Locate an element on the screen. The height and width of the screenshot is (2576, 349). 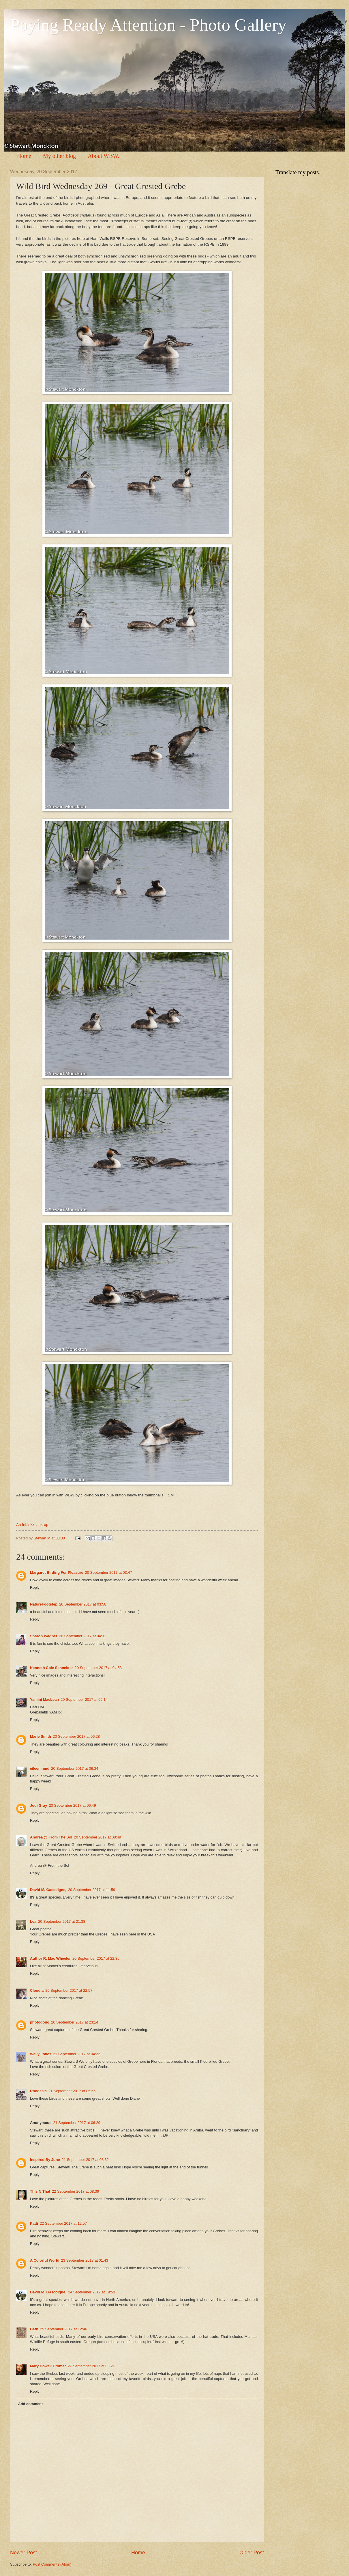
21 September 2017 at 06:29 is located at coordinates (76, 2122).